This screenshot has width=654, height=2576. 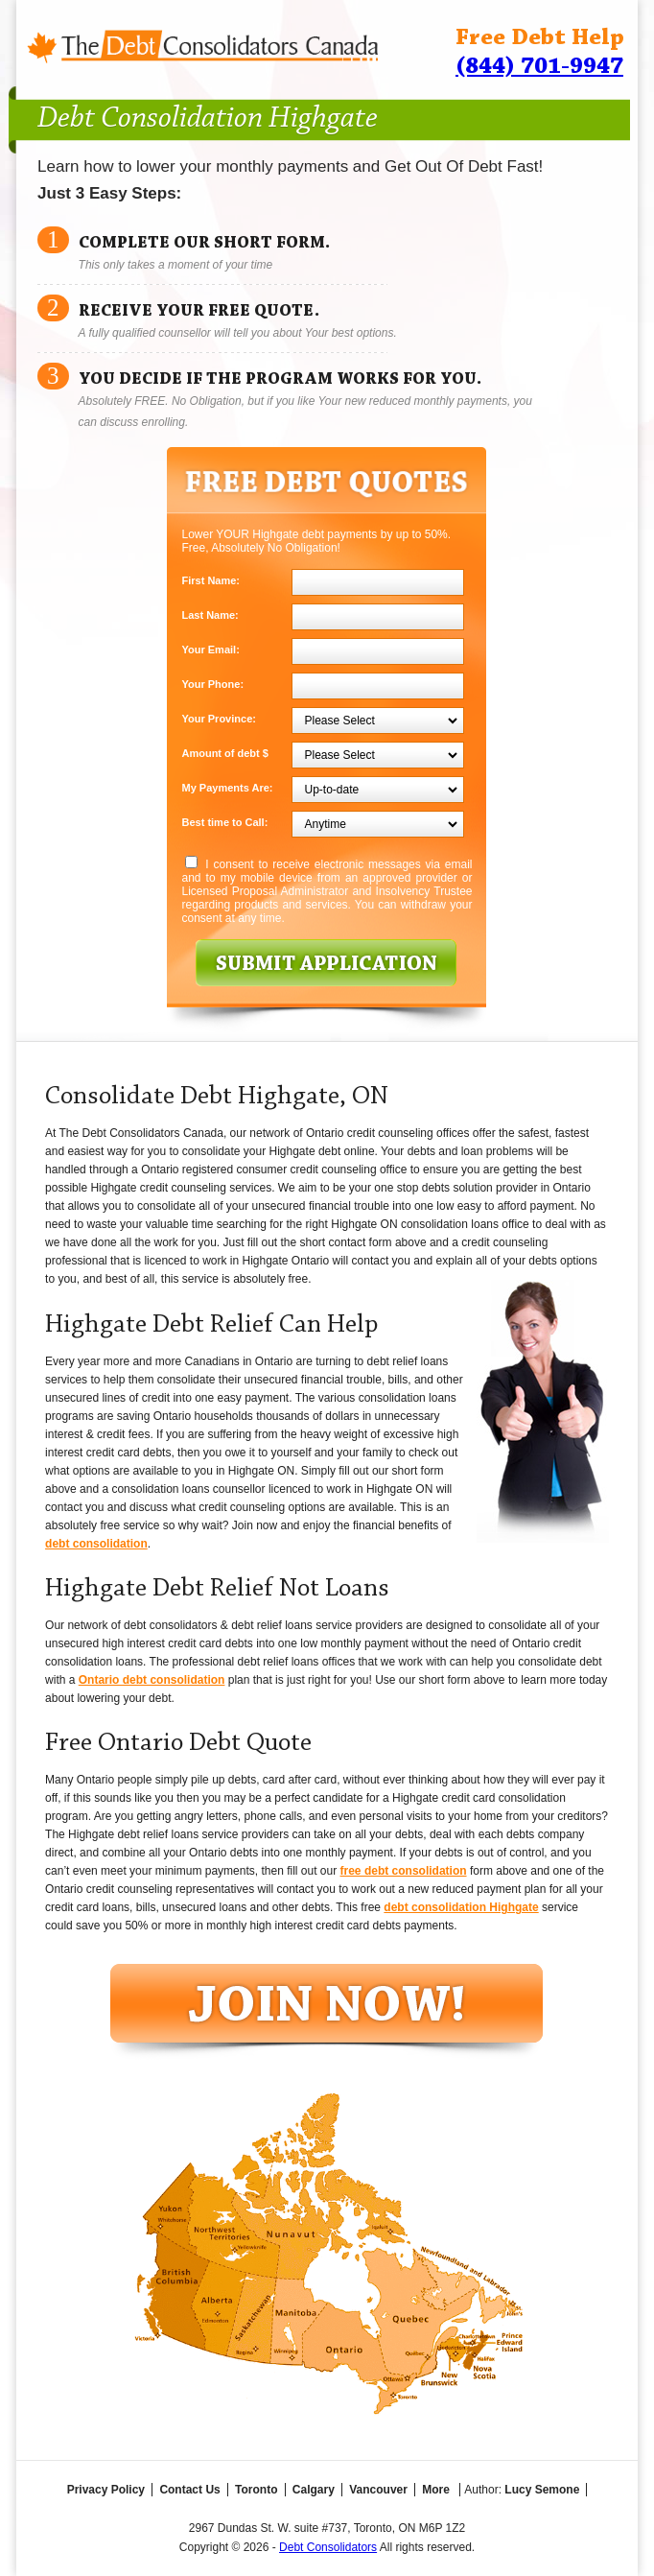 I want to click on Calgary, so click(x=313, y=2489).